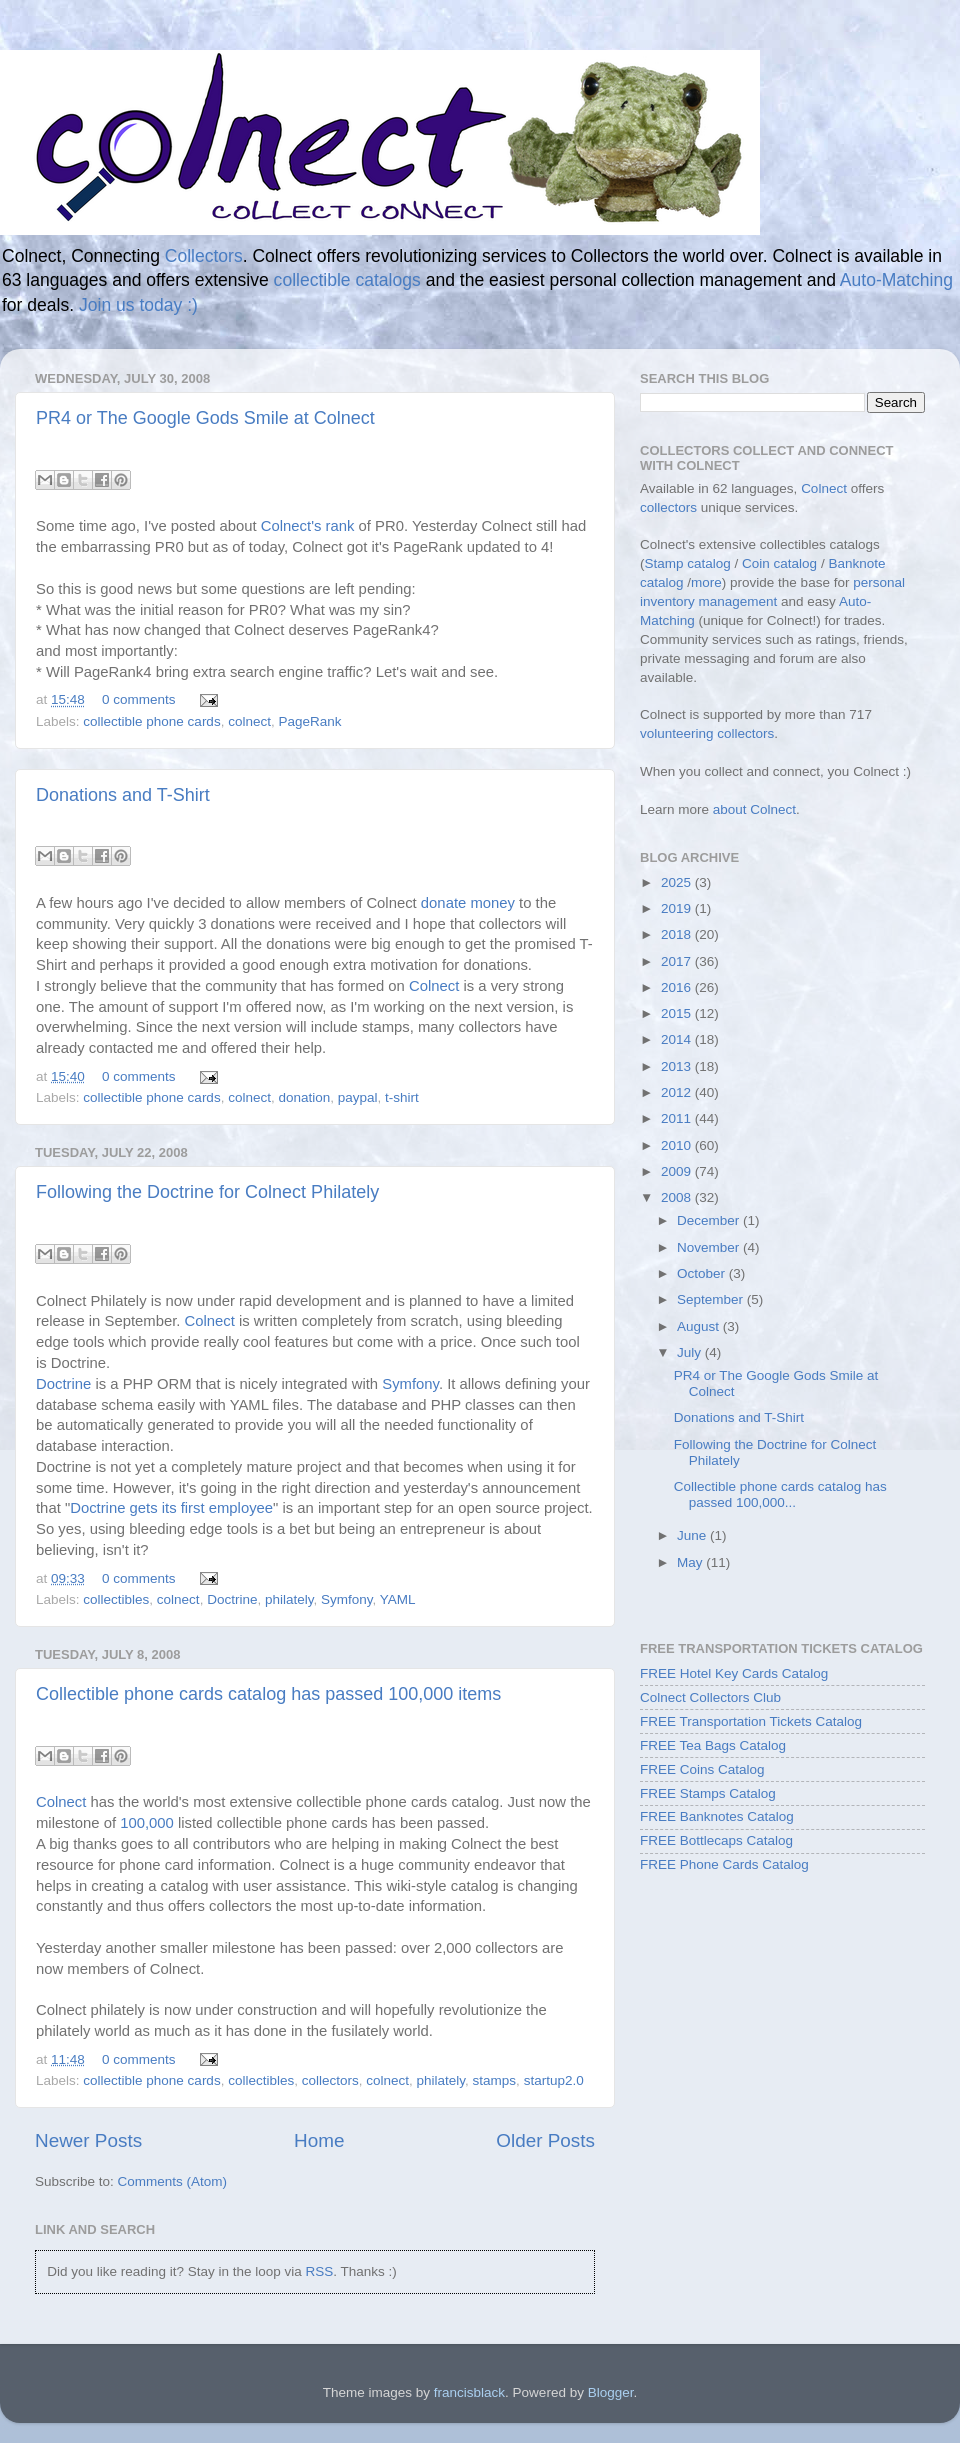  I want to click on FREE Banknotes Catalog, so click(717, 1816).